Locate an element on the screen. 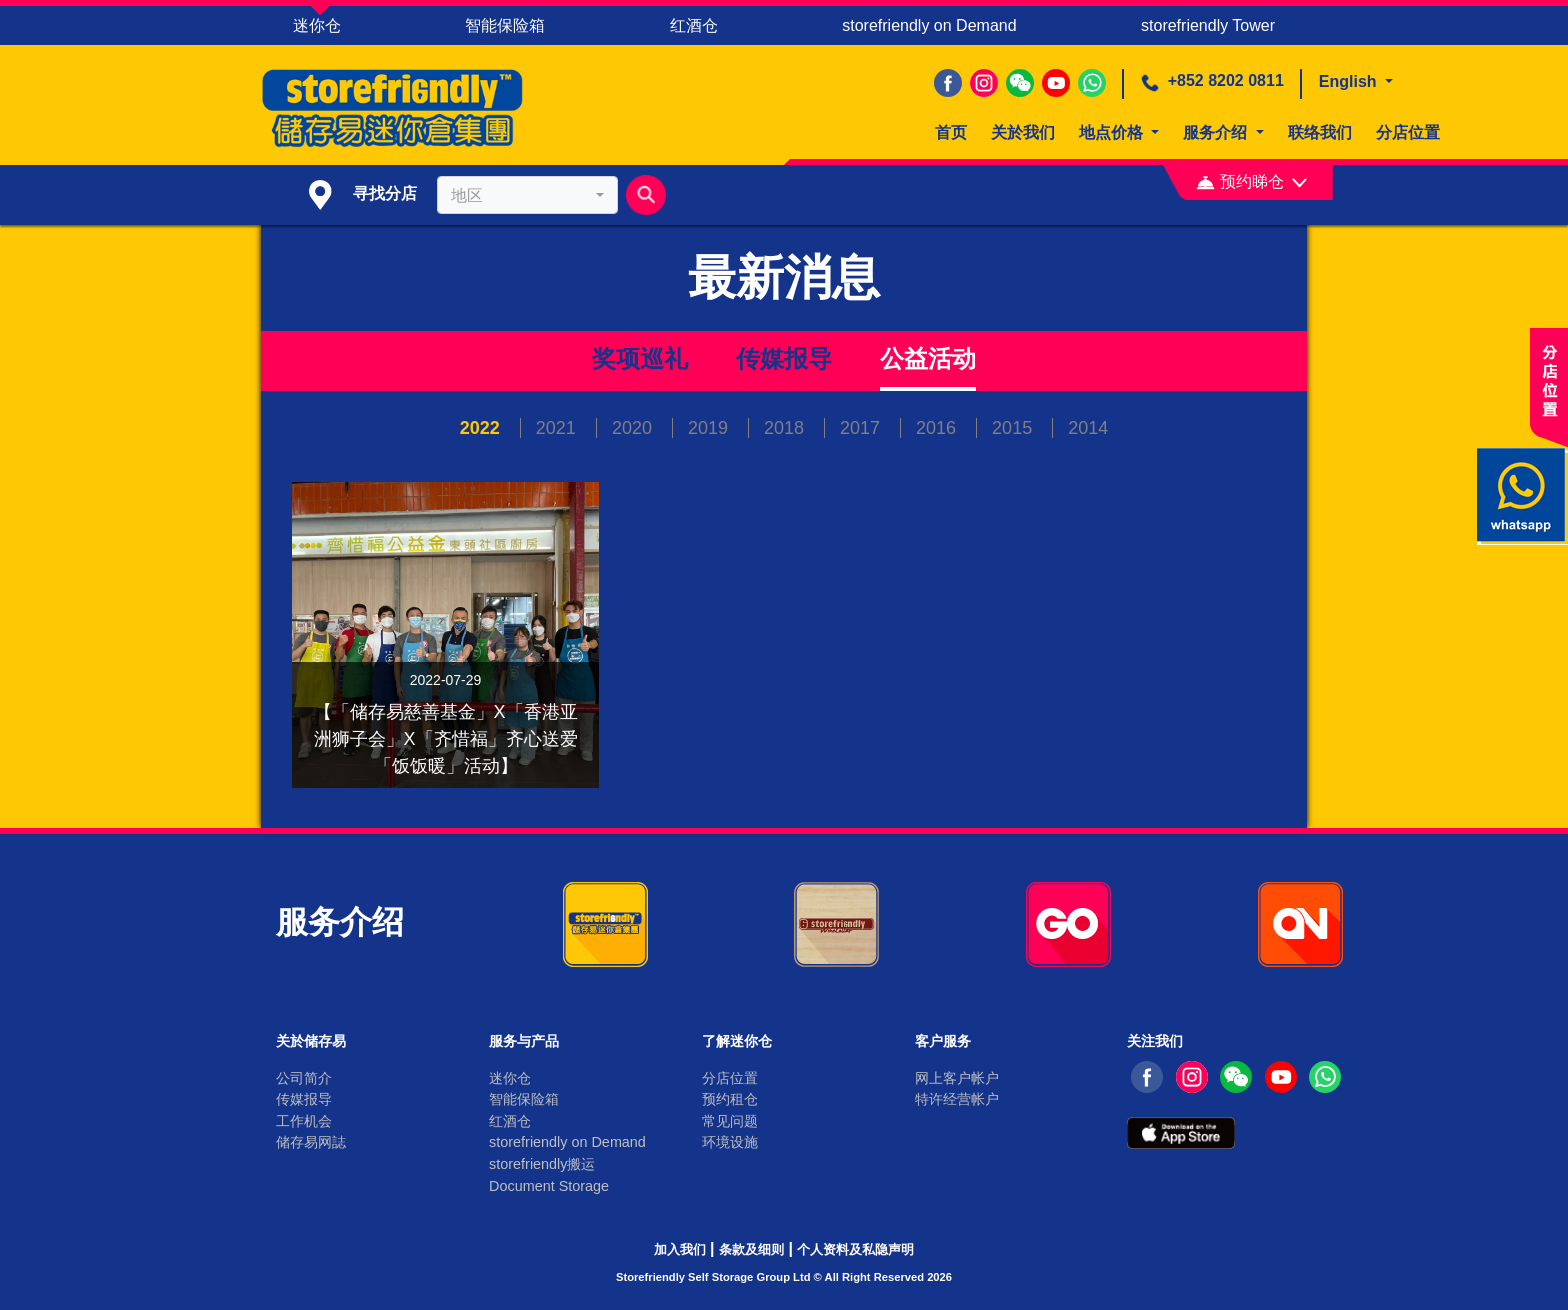 This screenshot has width=1568, height=1310. 2017 is located at coordinates (862, 428).